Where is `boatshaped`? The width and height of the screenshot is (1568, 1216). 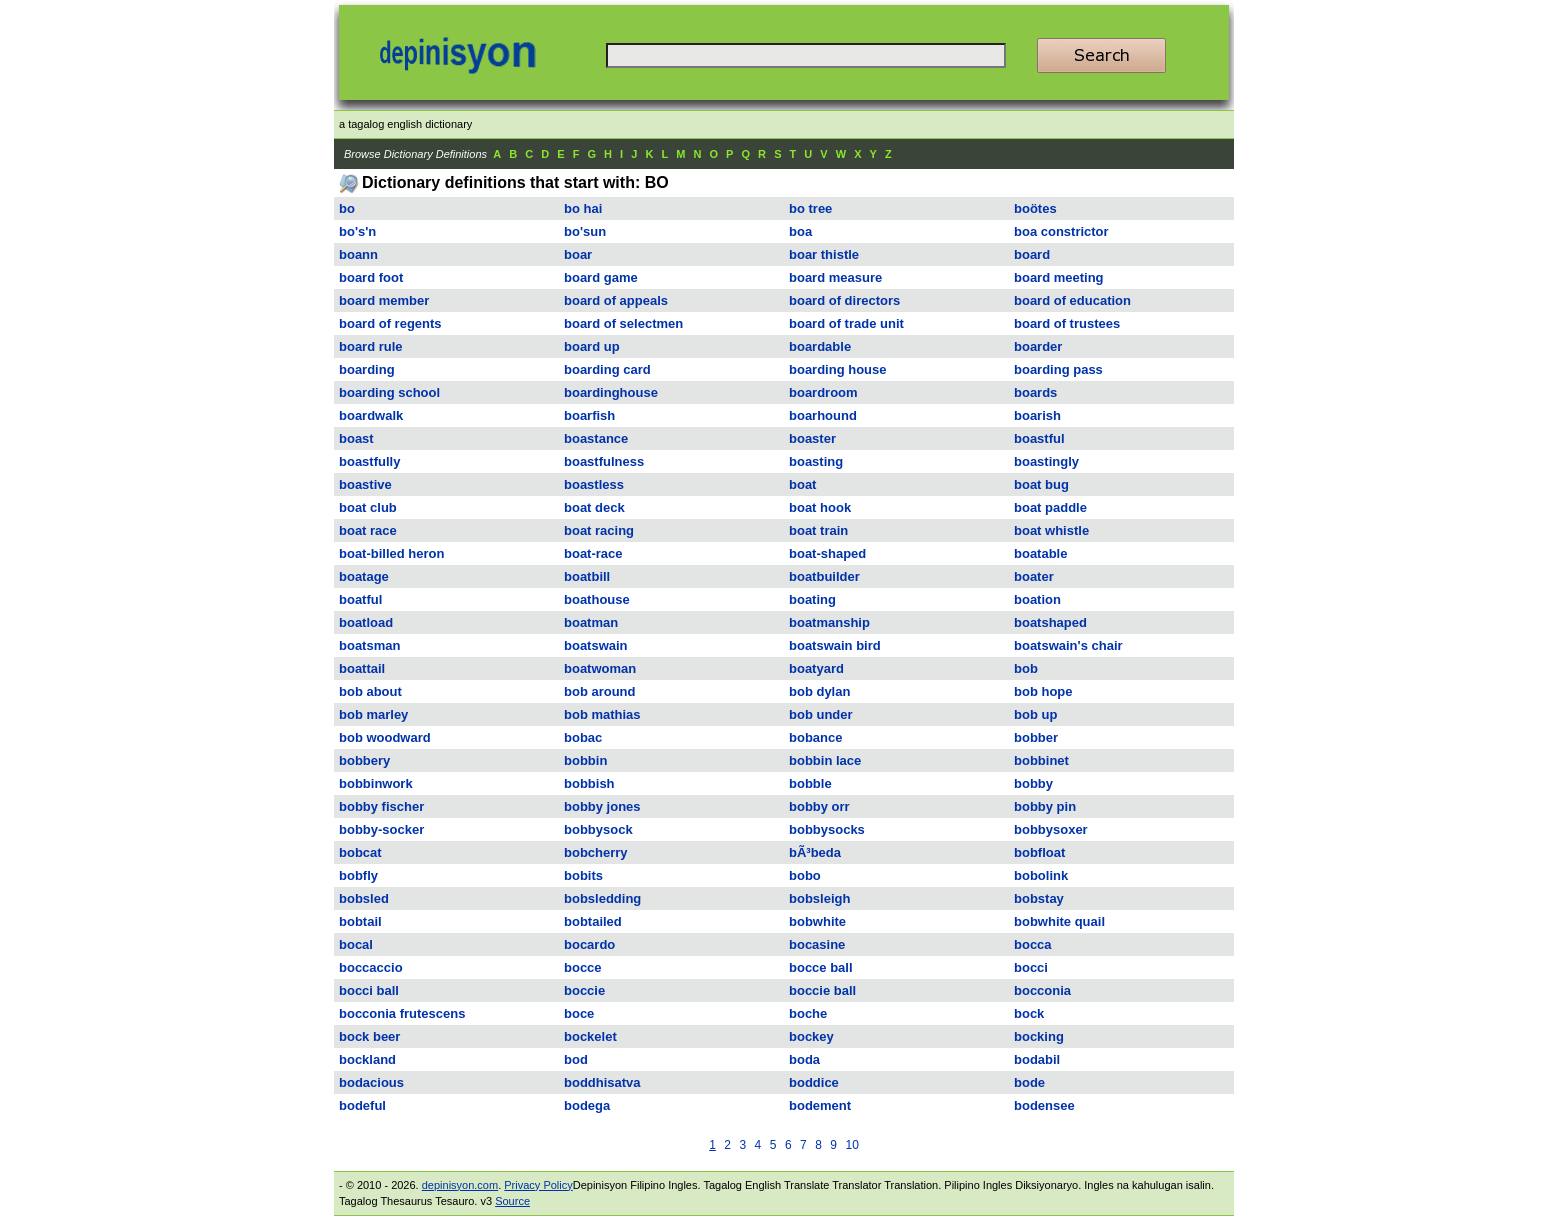 boatshaped is located at coordinates (1050, 622).